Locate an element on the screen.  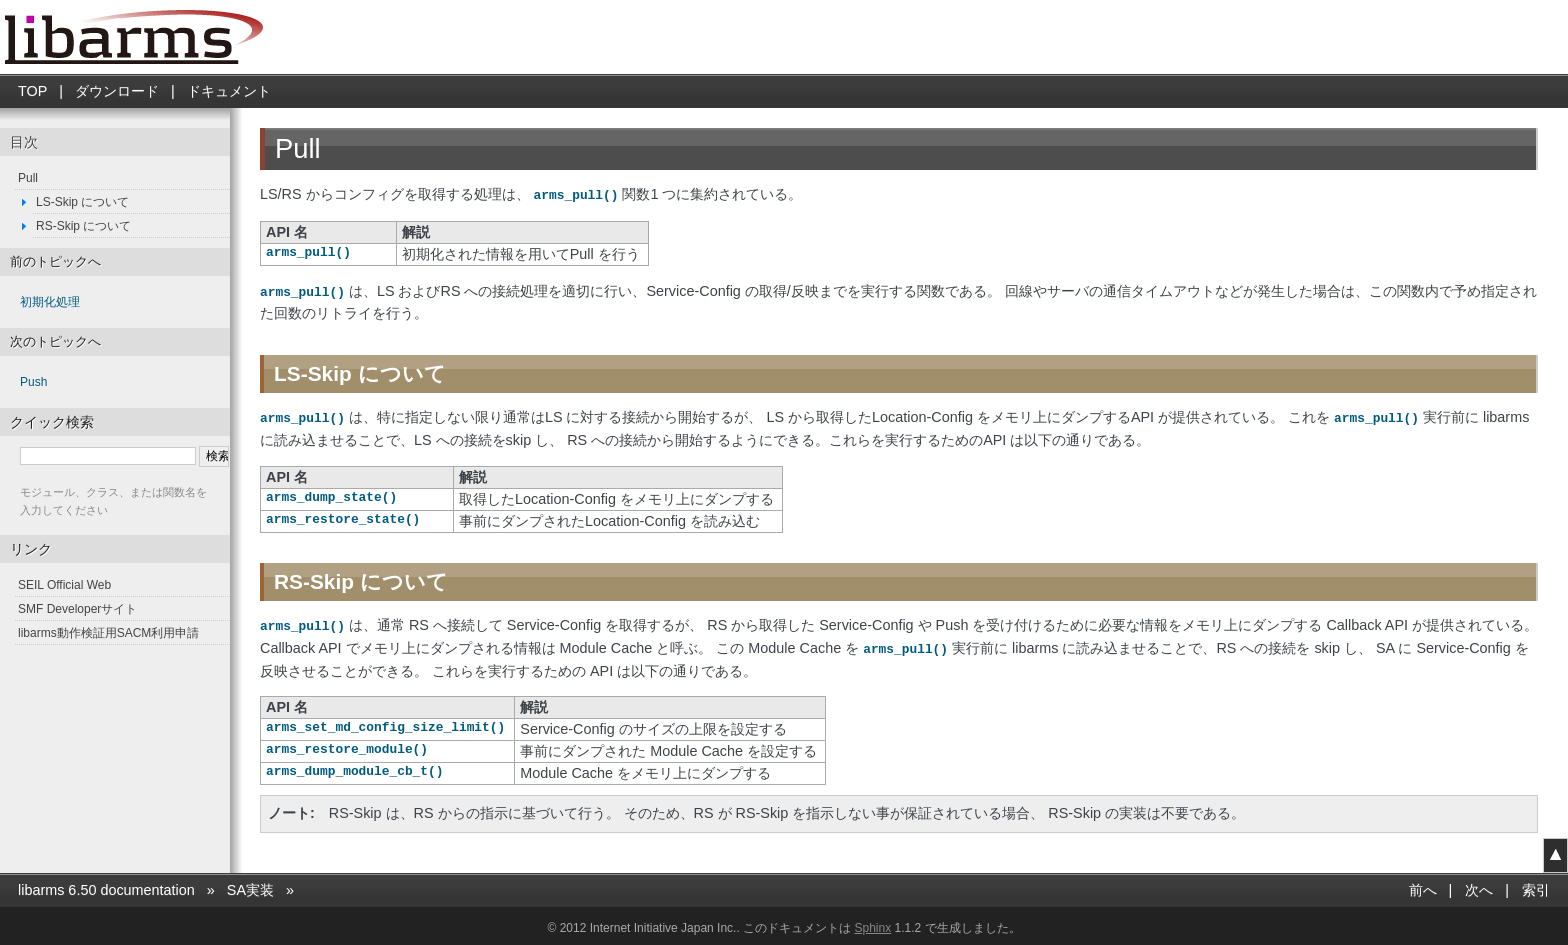
TOP is located at coordinates (32, 91).